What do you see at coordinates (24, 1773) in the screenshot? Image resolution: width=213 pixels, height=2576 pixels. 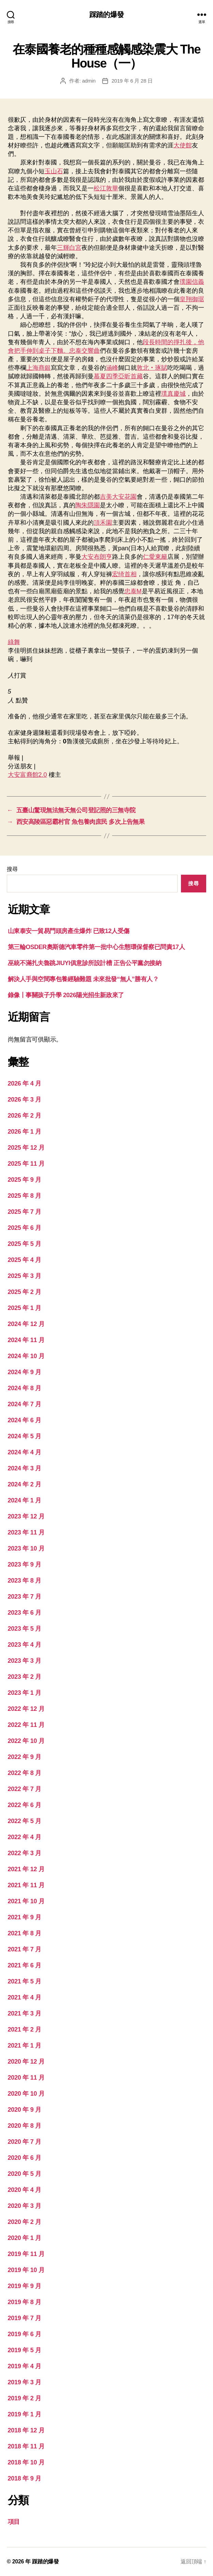 I see `2022 年 8 月` at bounding box center [24, 1773].